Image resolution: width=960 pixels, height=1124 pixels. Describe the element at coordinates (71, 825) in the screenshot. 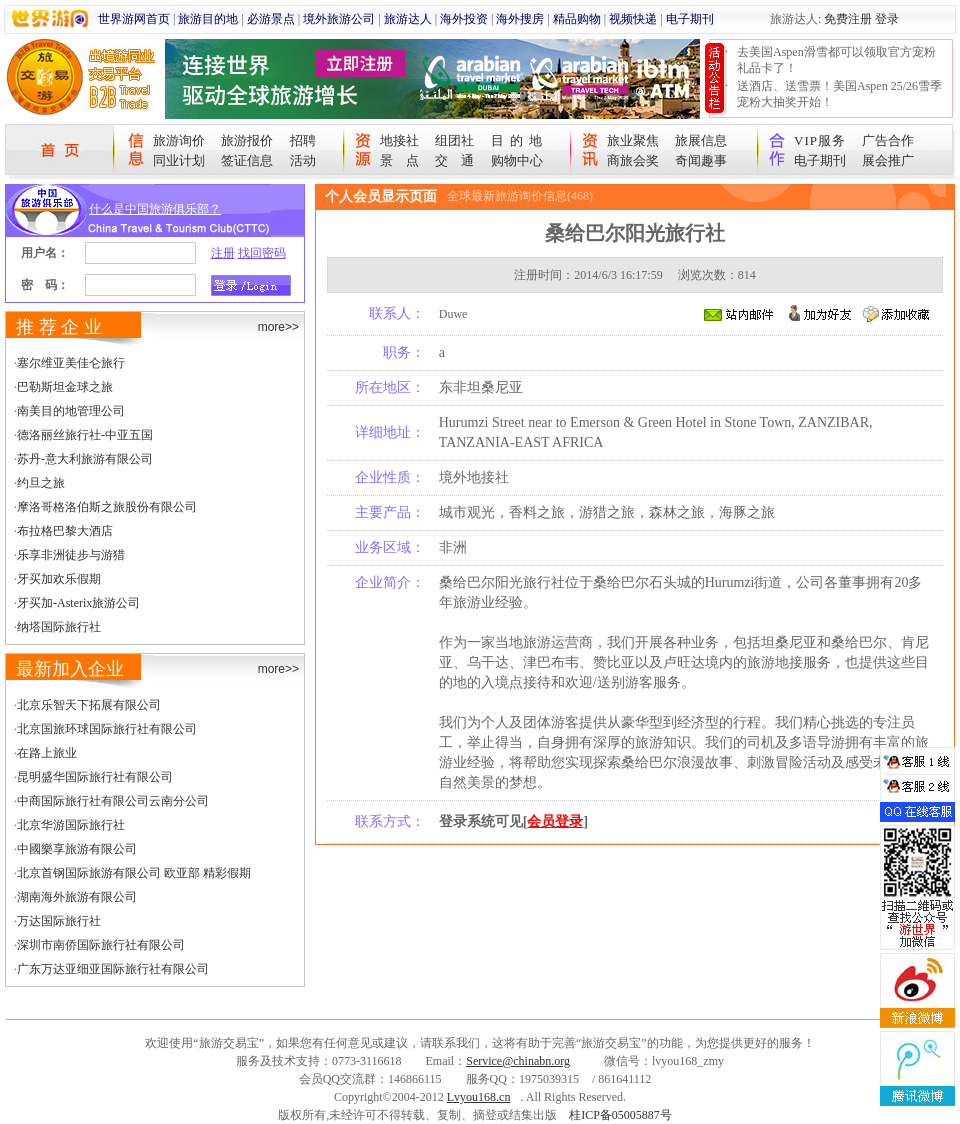

I see `北京华游国际旅行社` at that location.